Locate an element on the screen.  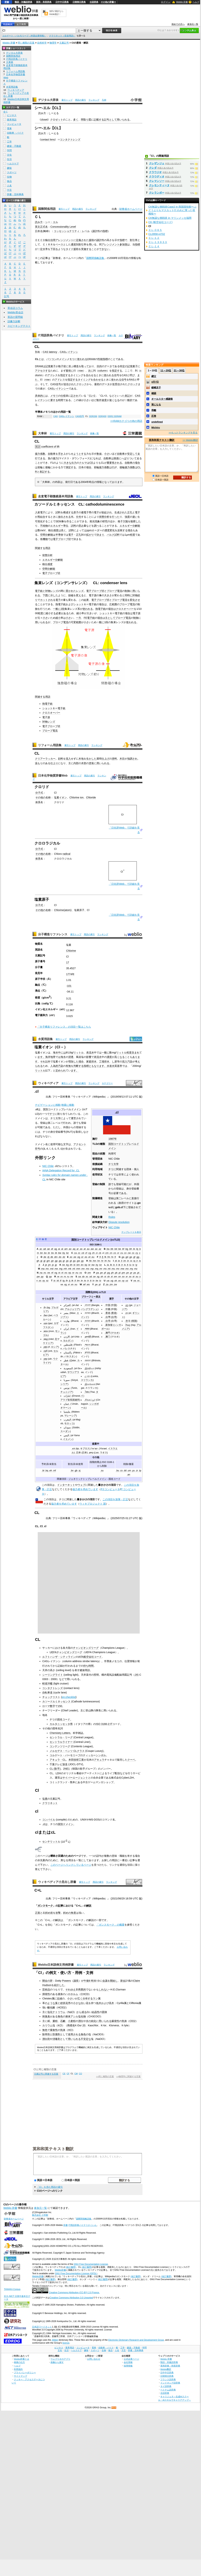
会議 is located at coordinates (104, 1980).